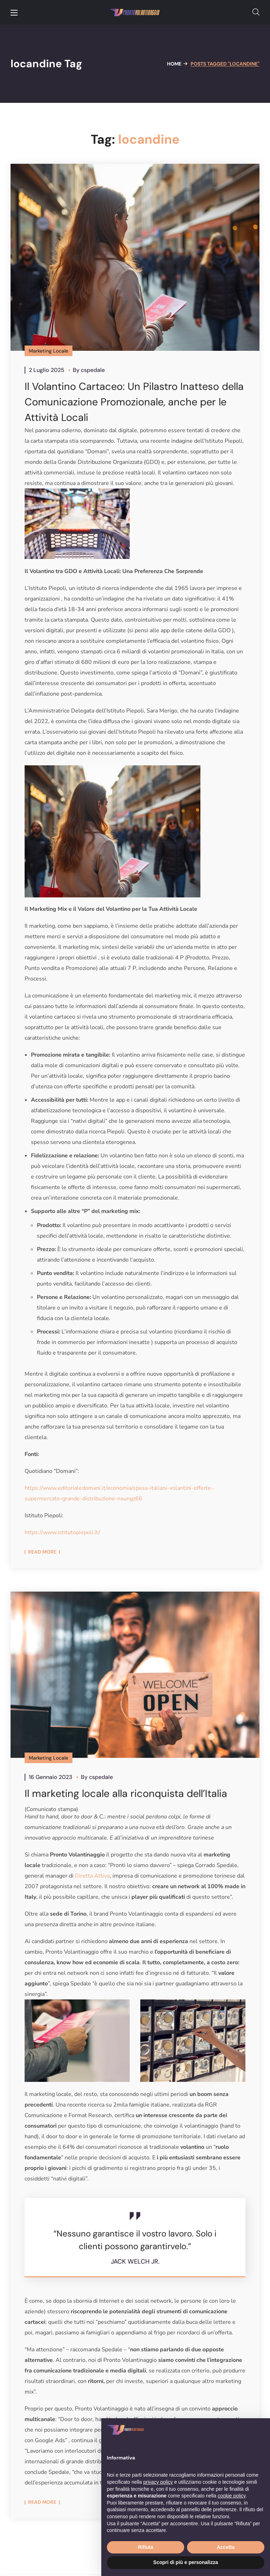 The width and height of the screenshot is (270, 2576). Describe the element at coordinates (48, 351) in the screenshot. I see `Marketing Locale` at that location.